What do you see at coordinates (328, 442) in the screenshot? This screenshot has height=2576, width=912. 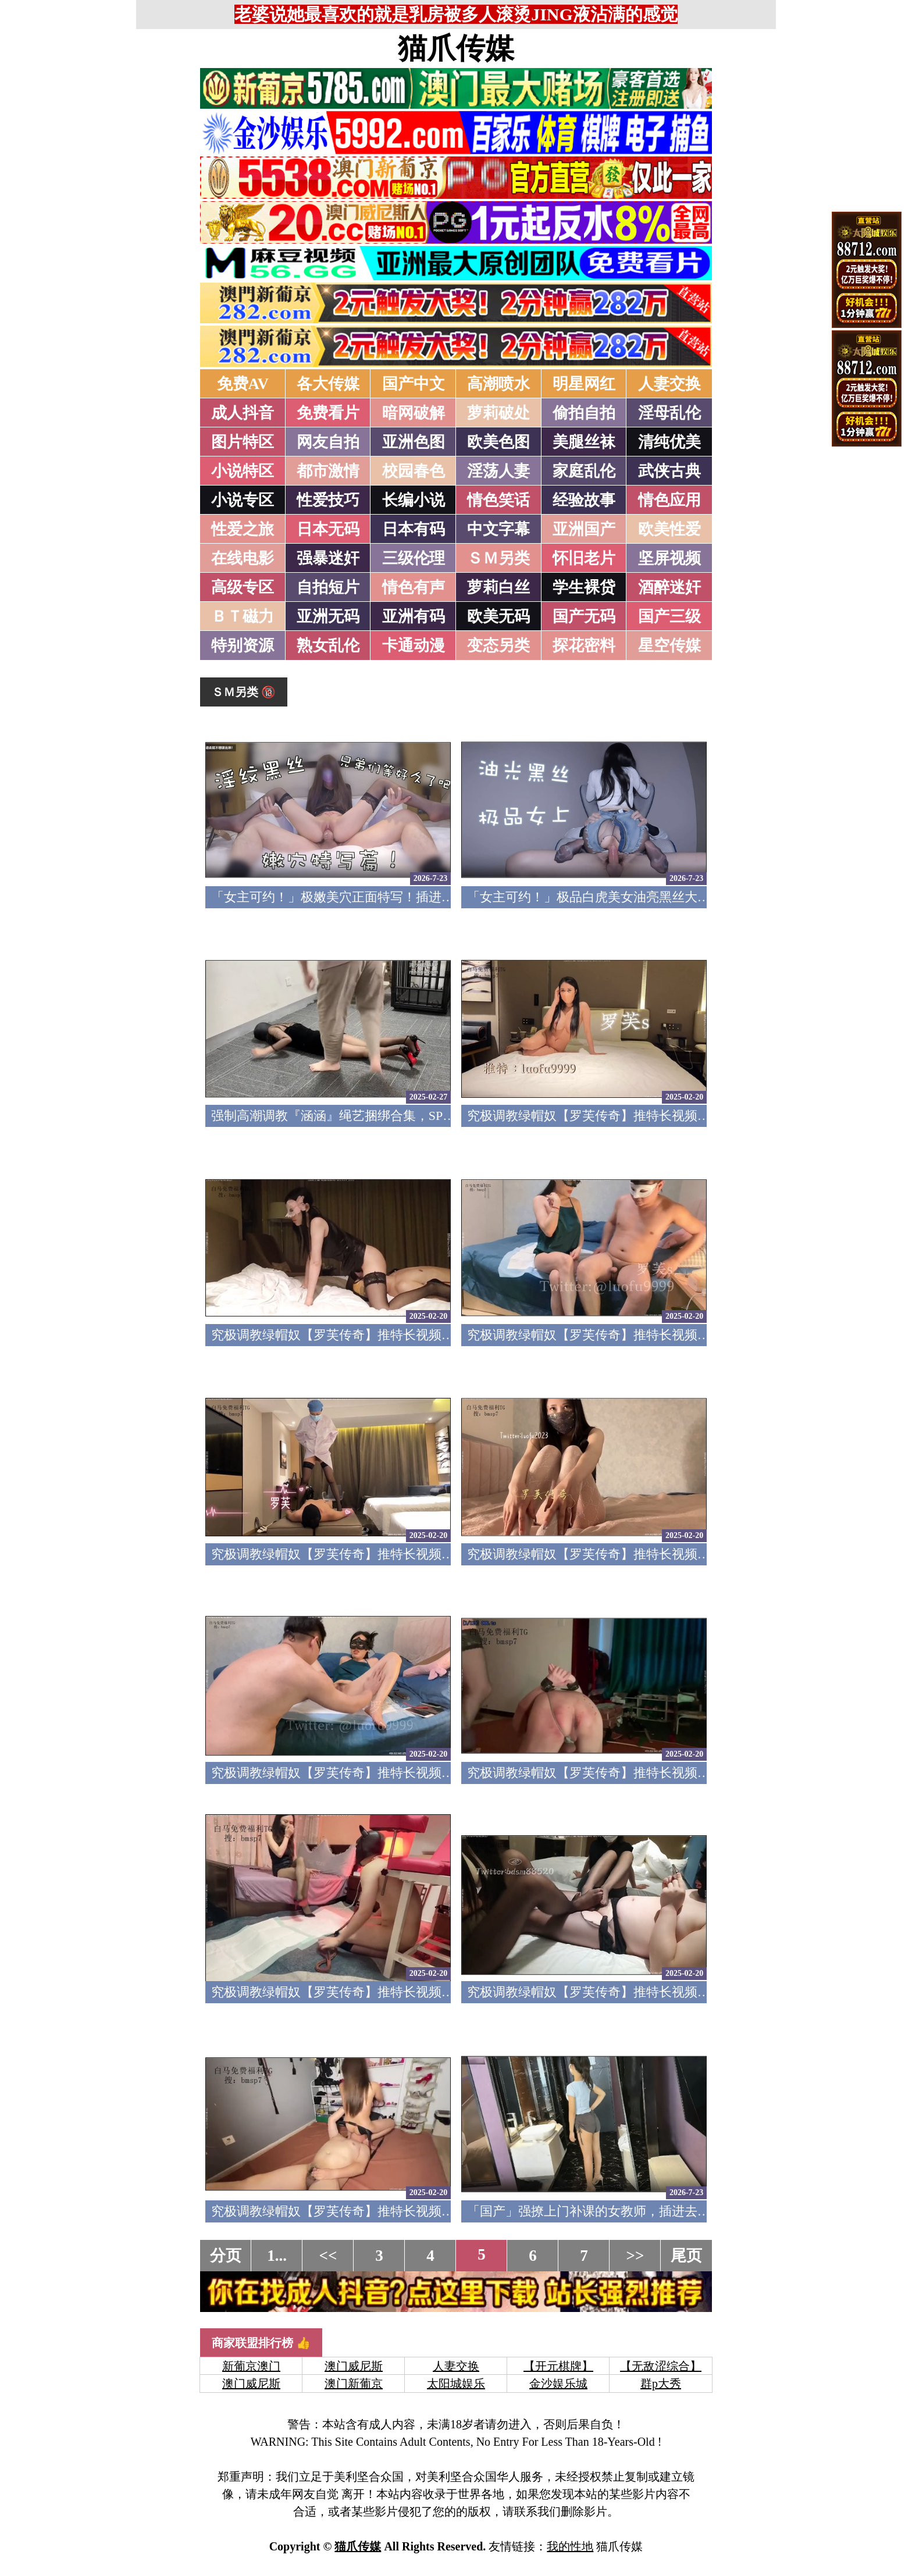 I see `网友自拍` at bounding box center [328, 442].